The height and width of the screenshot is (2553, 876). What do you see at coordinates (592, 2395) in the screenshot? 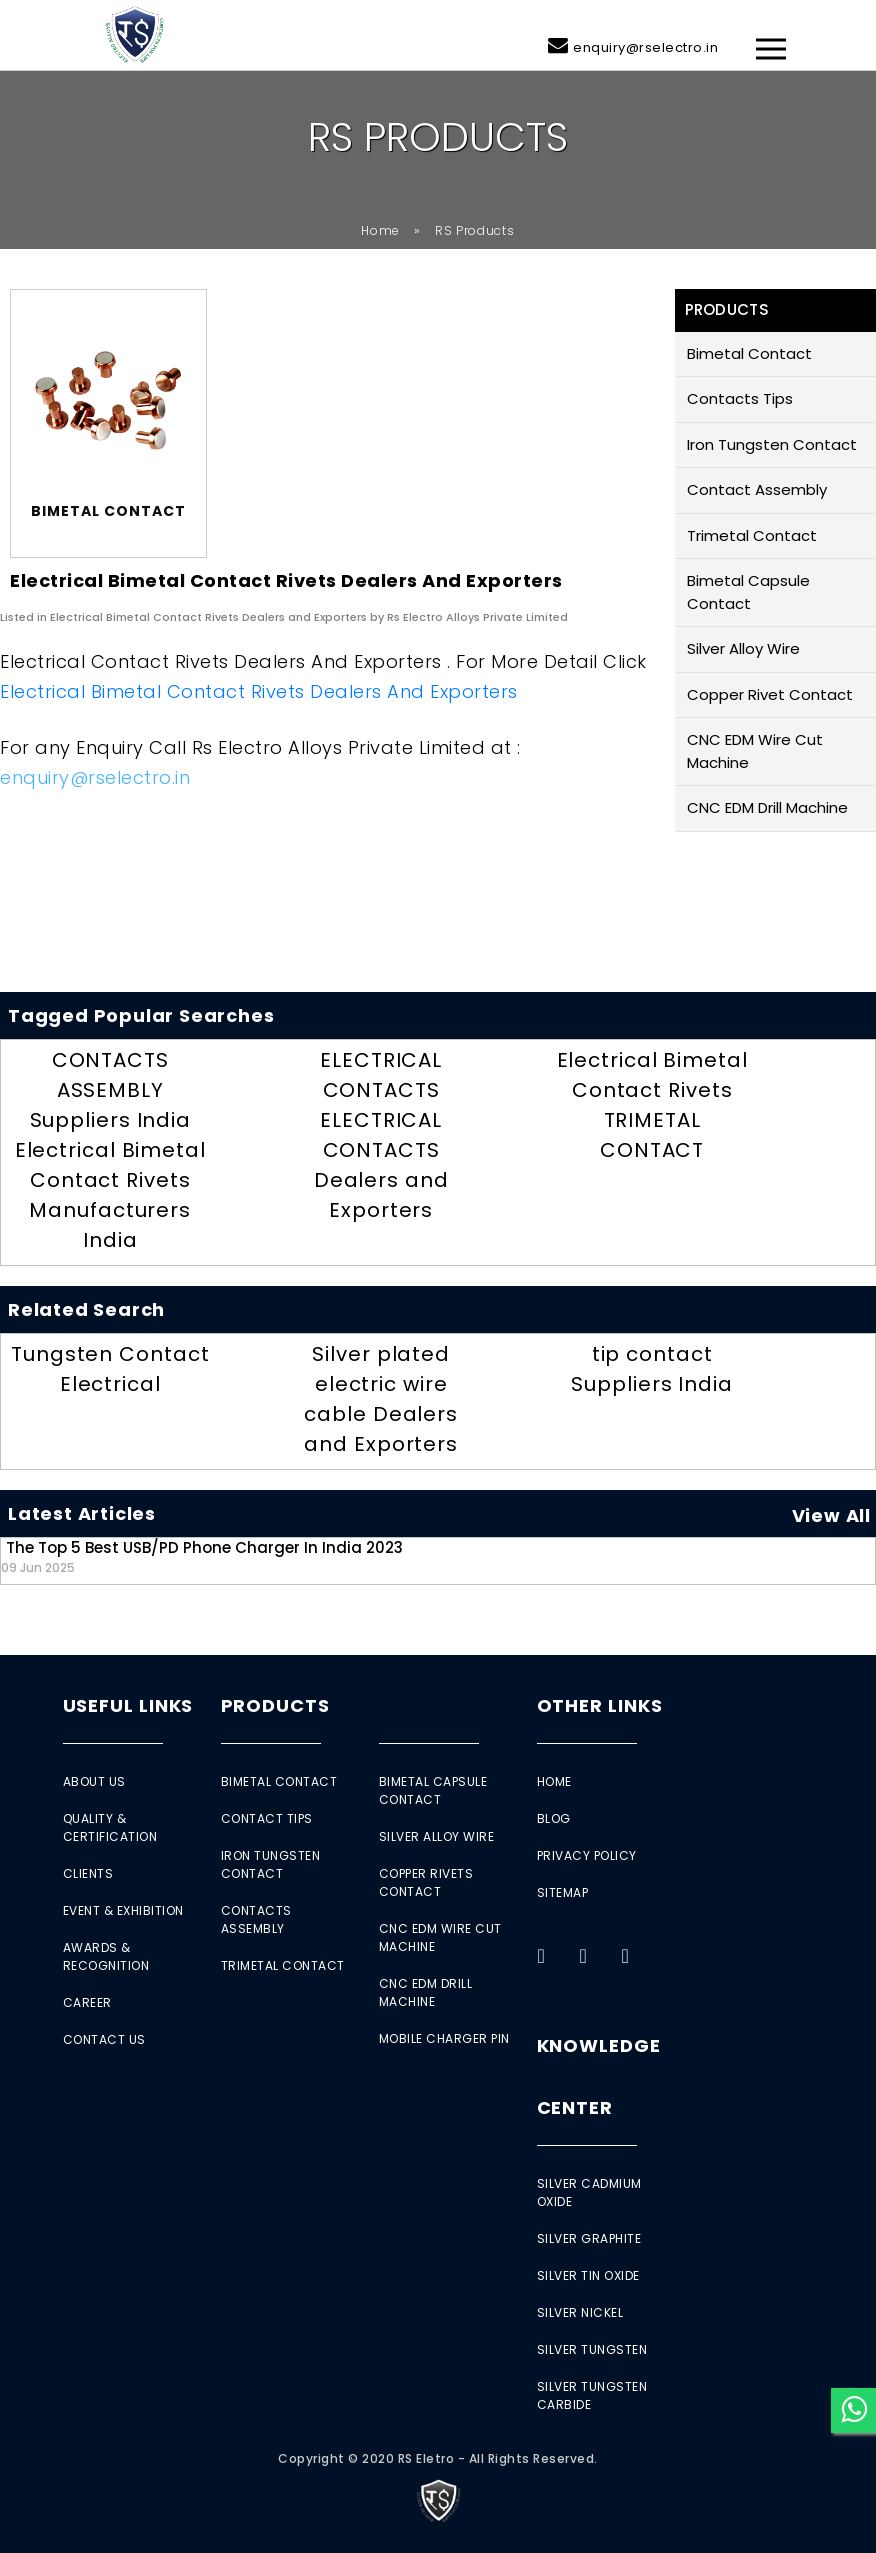
I see `Silver Tungsten Carbide` at bounding box center [592, 2395].